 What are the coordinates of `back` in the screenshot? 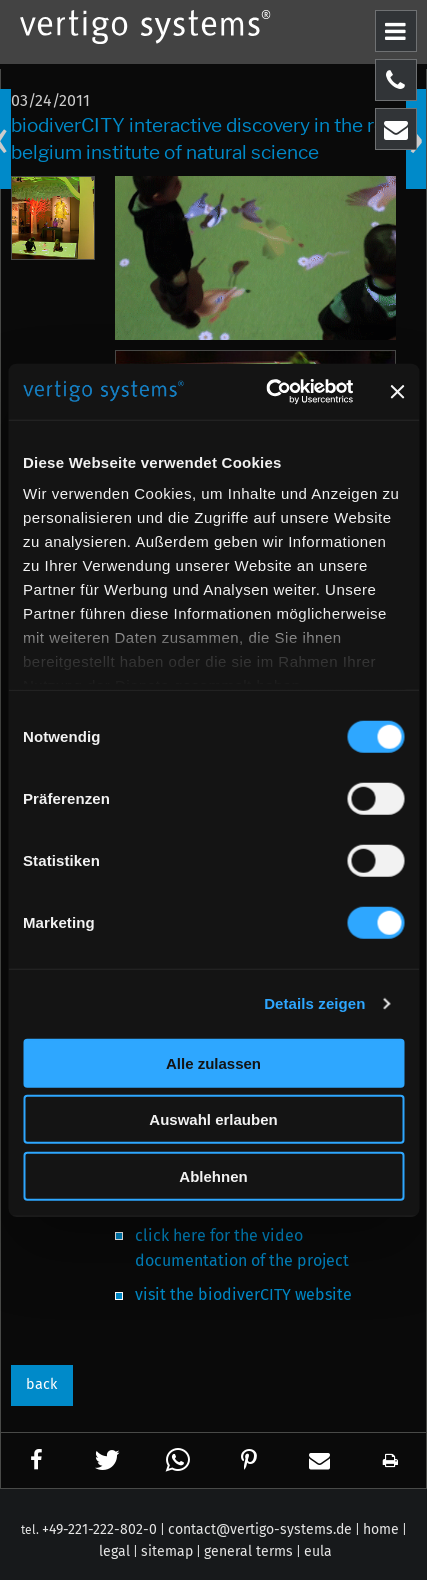 It's located at (41, 1384).